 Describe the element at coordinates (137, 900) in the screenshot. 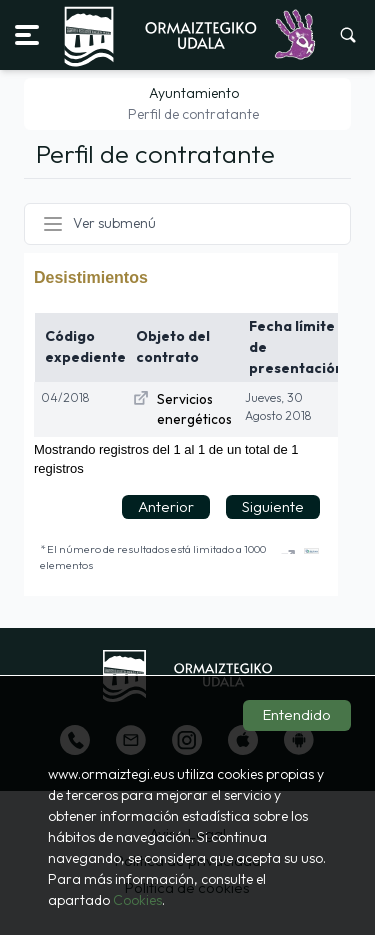

I see `Cookies` at that location.